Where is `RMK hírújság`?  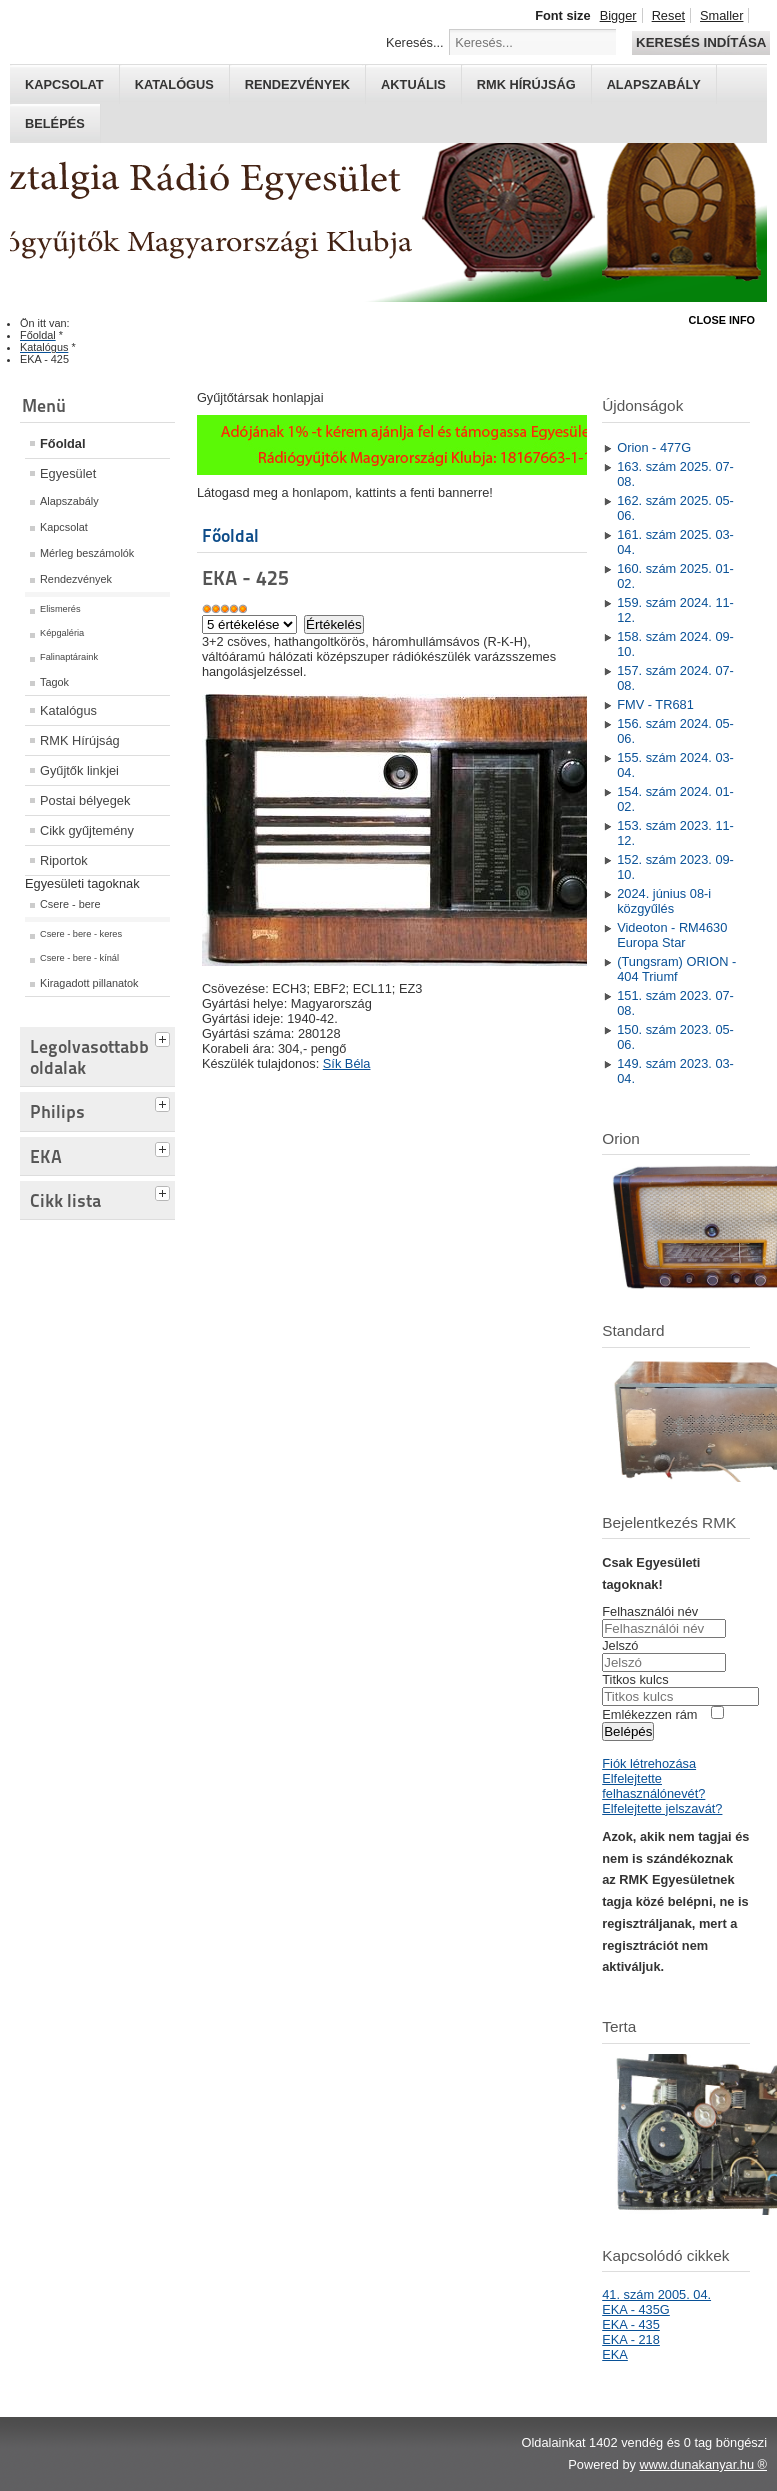 RMK hírújság is located at coordinates (526, 84).